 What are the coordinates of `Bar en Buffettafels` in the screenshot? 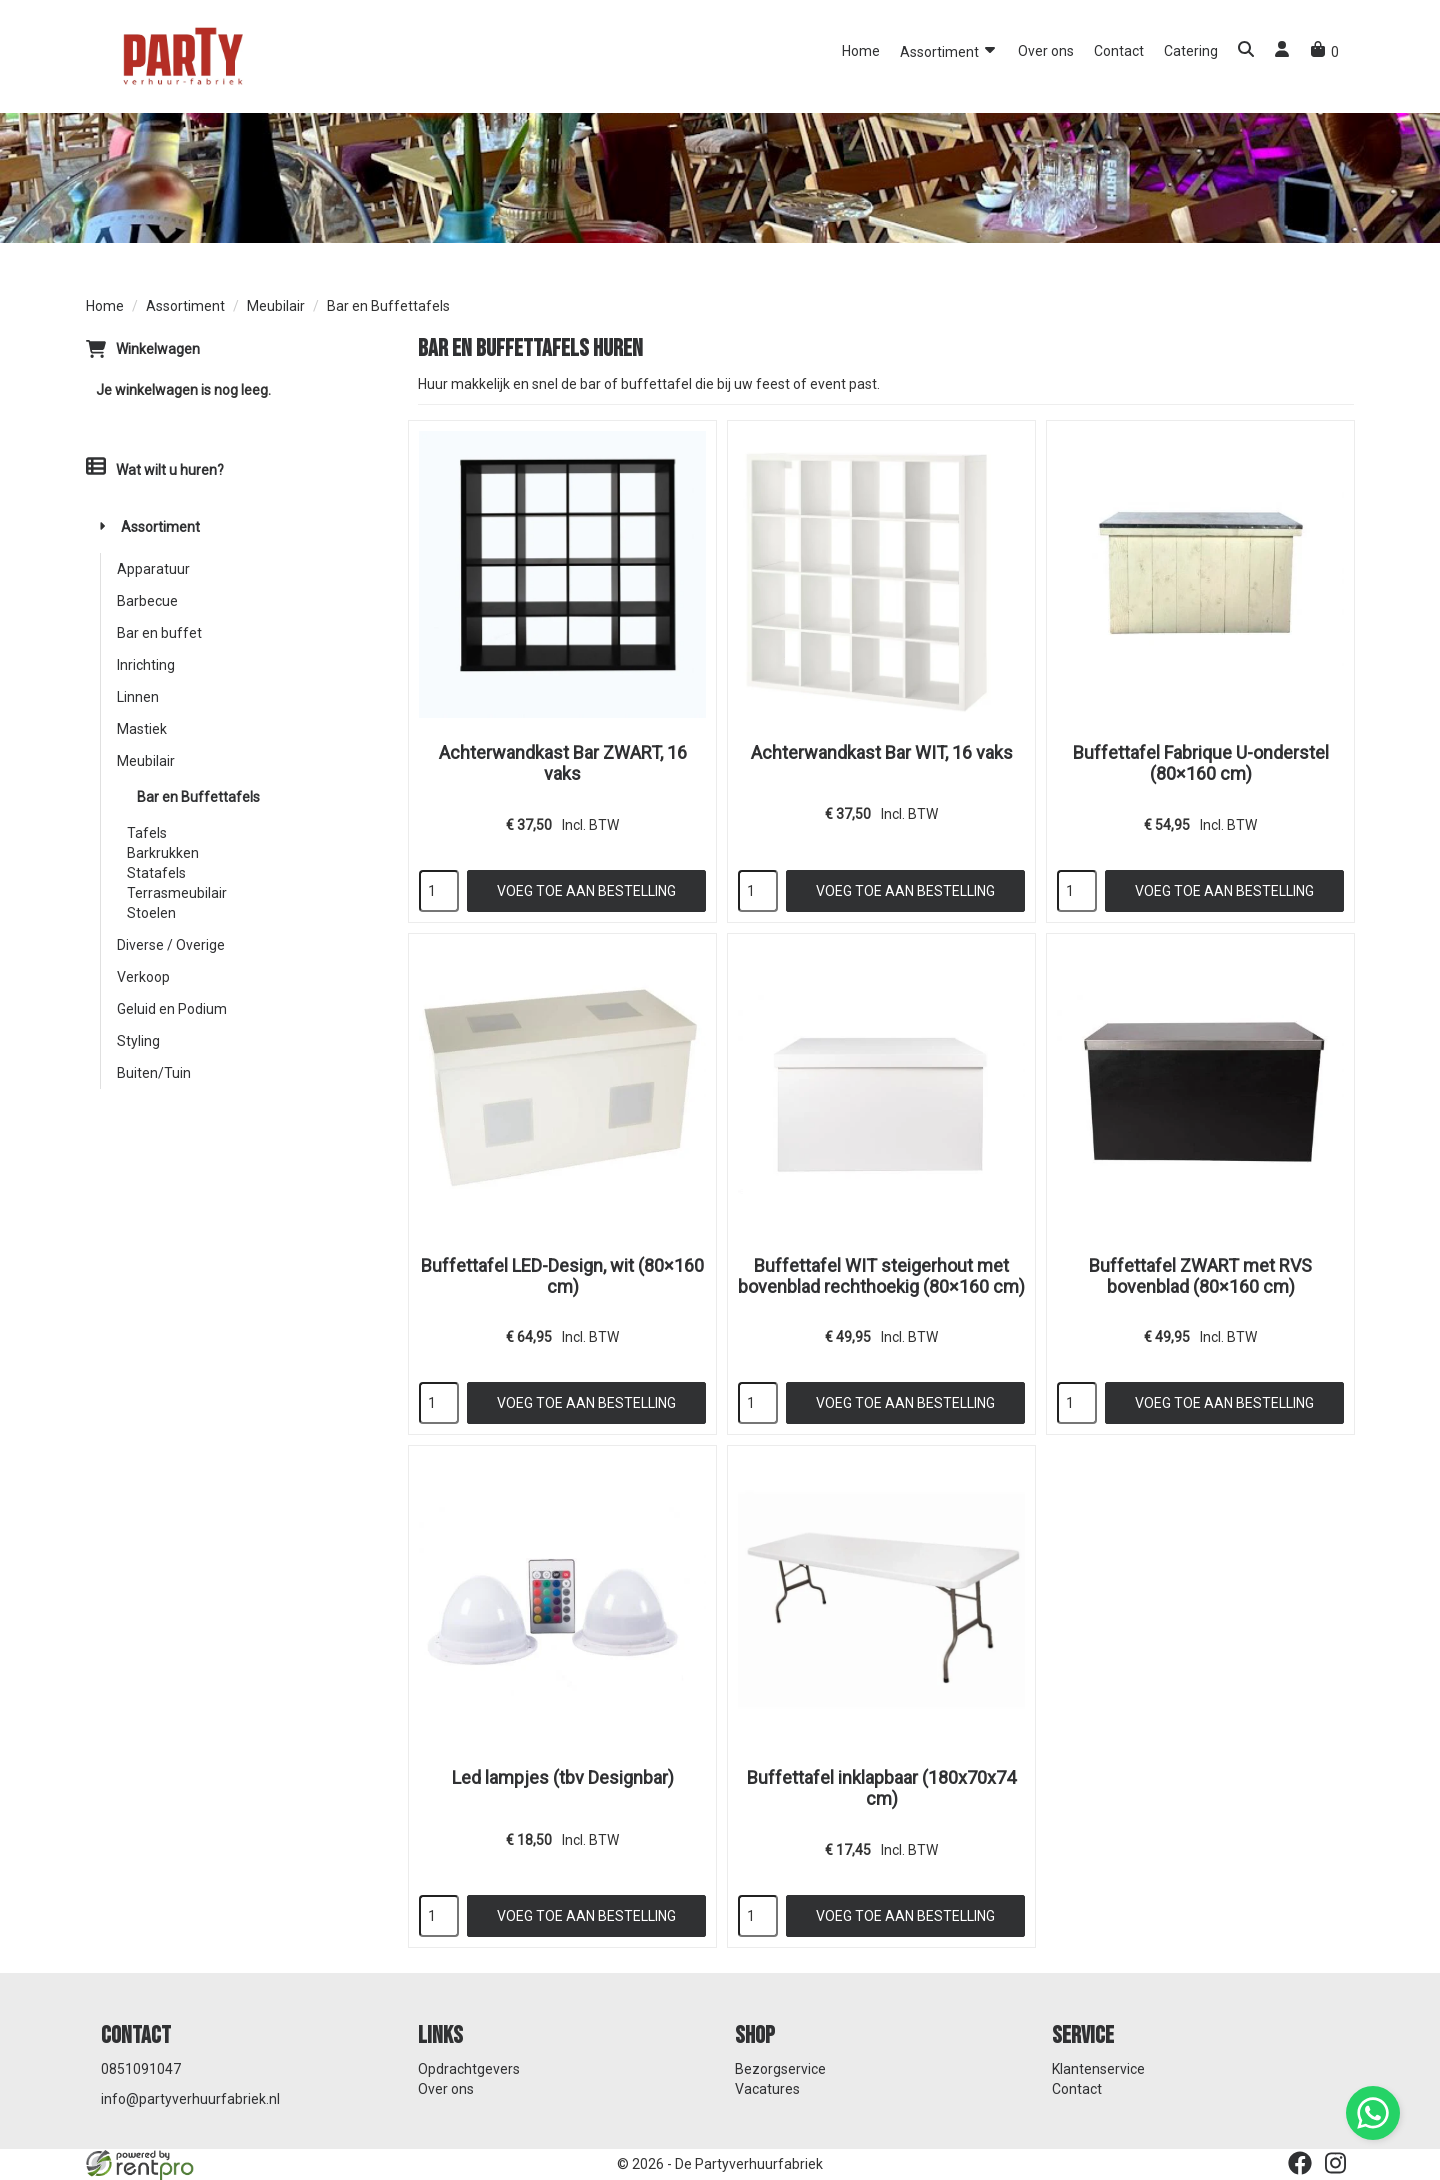 It's located at (198, 797).